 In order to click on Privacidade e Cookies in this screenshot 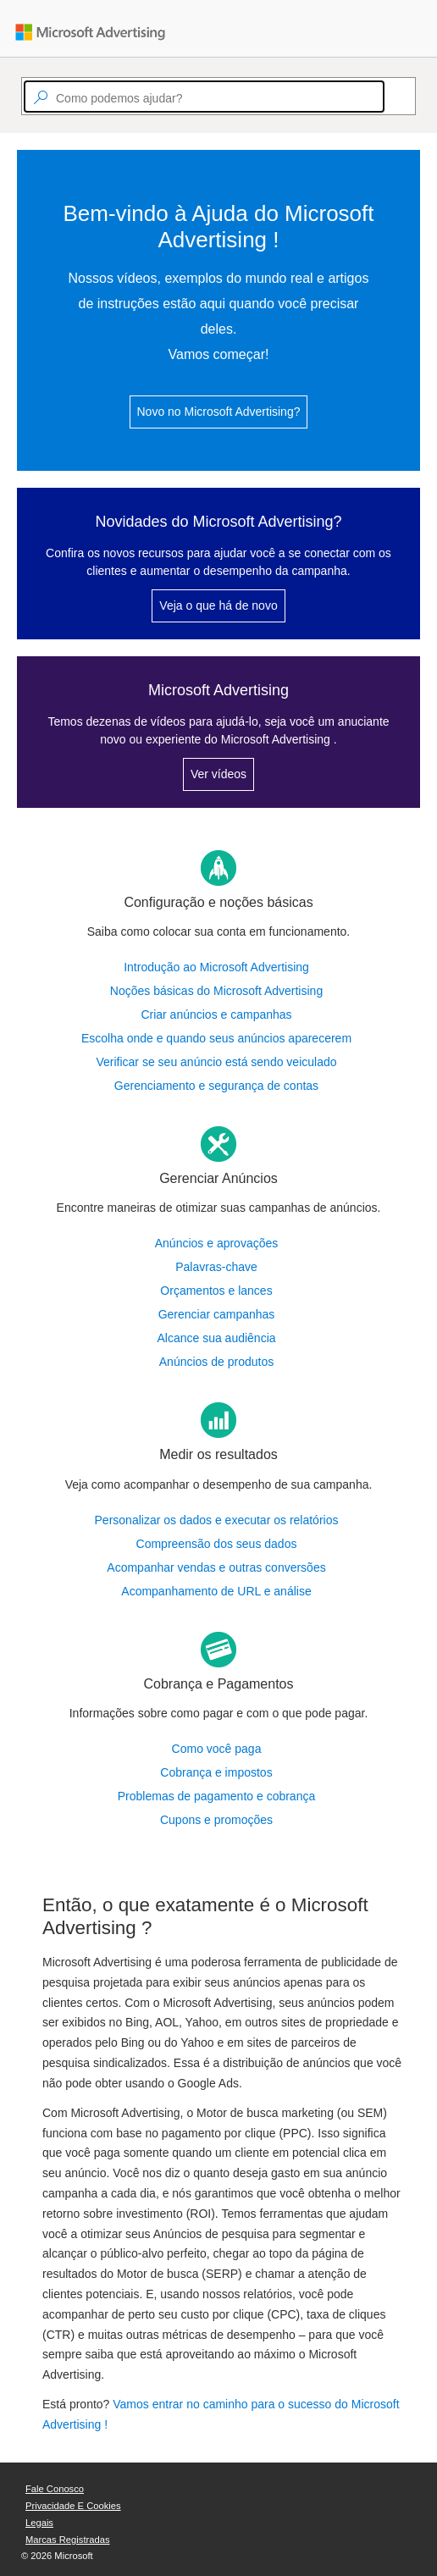, I will do `click(73, 2506)`.